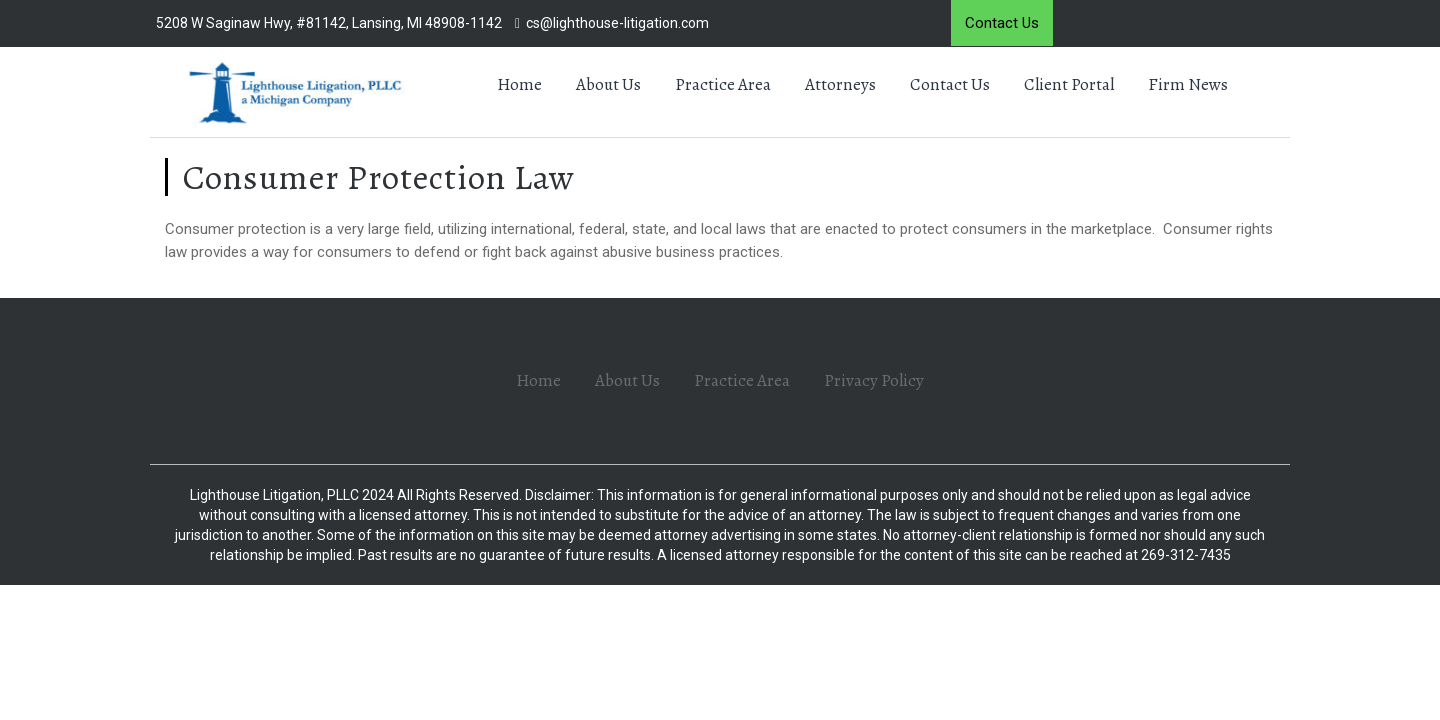  What do you see at coordinates (1002, 23) in the screenshot?
I see `Contact Us` at bounding box center [1002, 23].